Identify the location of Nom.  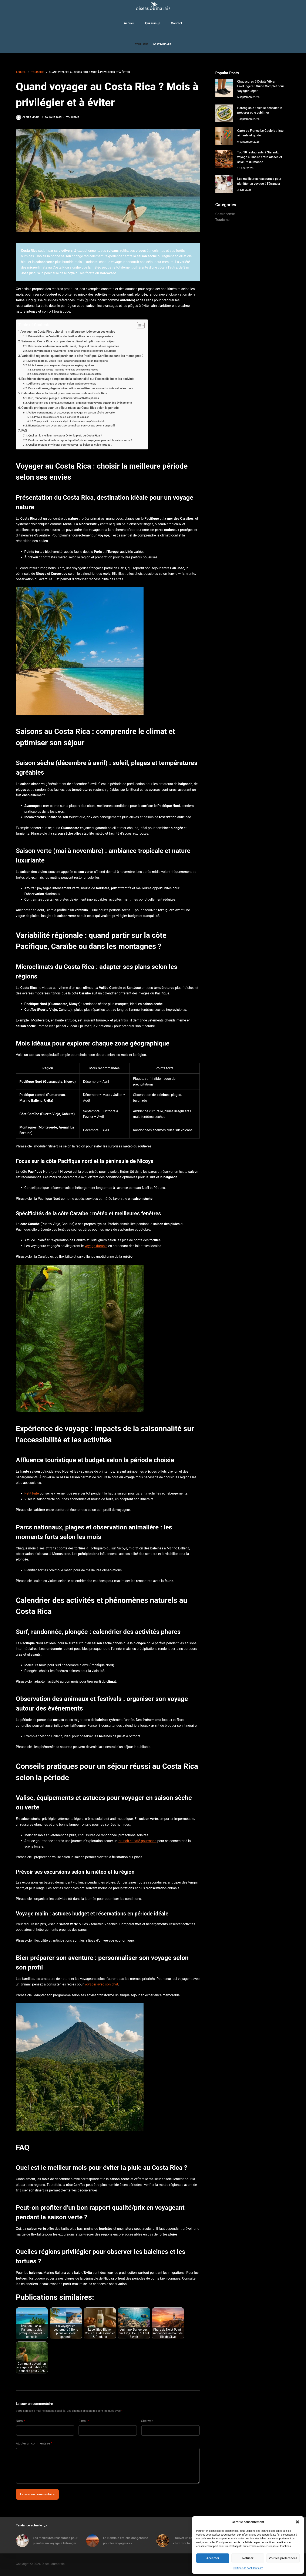
(20, 2421).